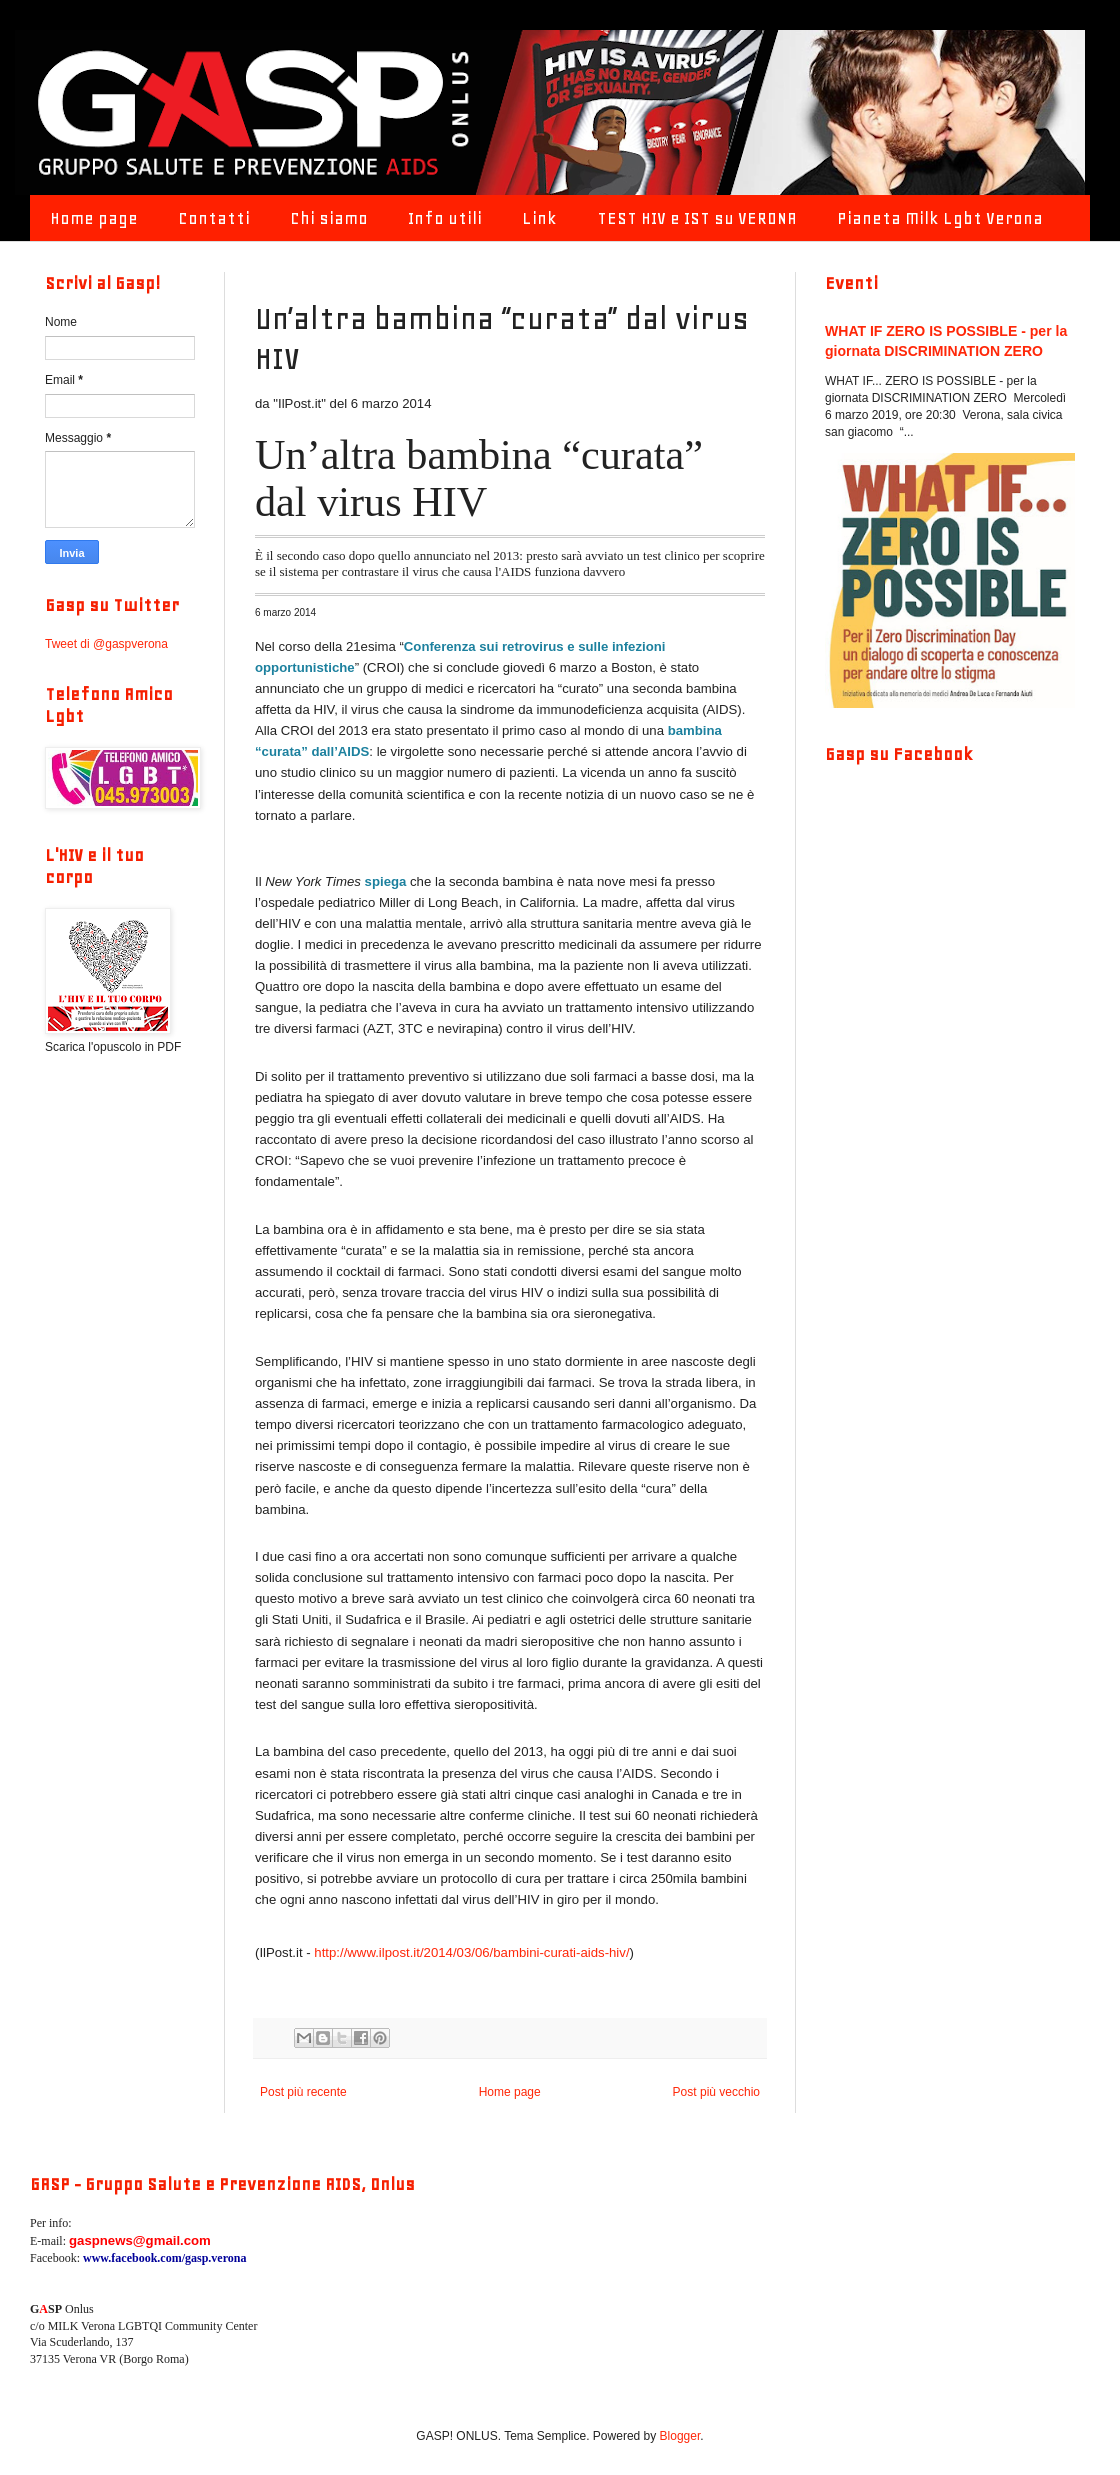 Image resolution: width=1120 pixels, height=2475 pixels. I want to click on Link, so click(539, 218).